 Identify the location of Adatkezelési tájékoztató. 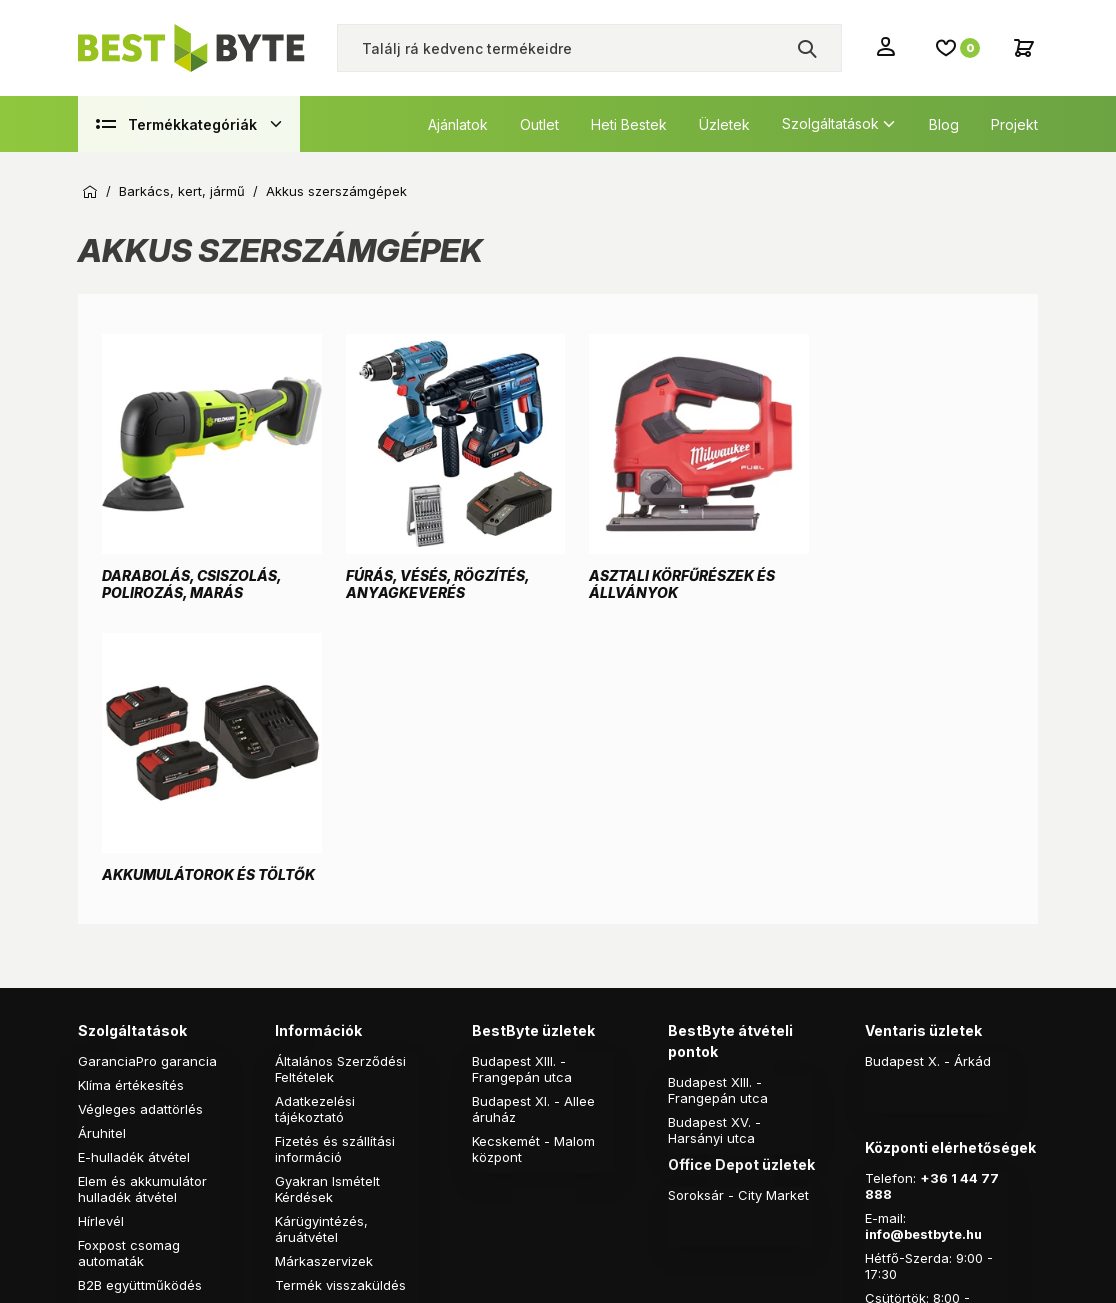
(315, 817).